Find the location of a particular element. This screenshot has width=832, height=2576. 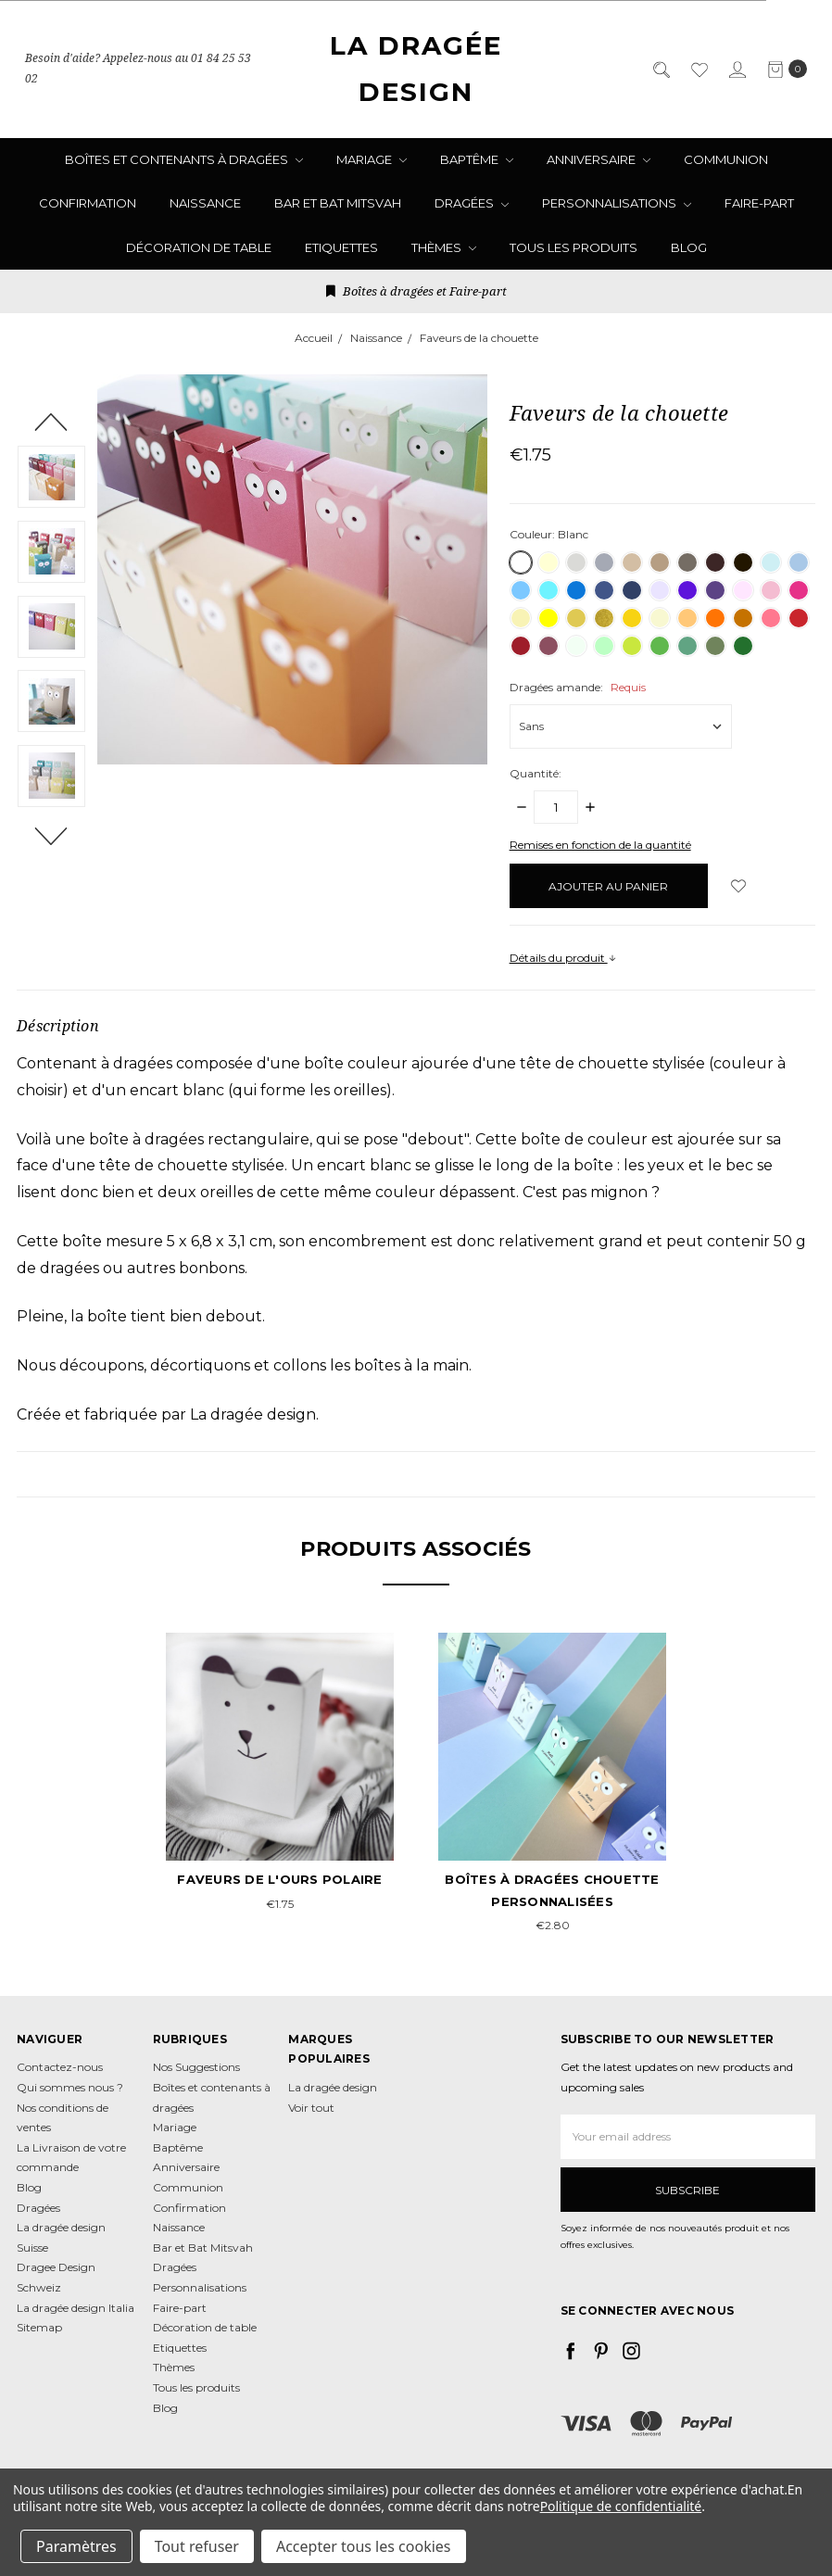

Etiquettes is located at coordinates (341, 247).